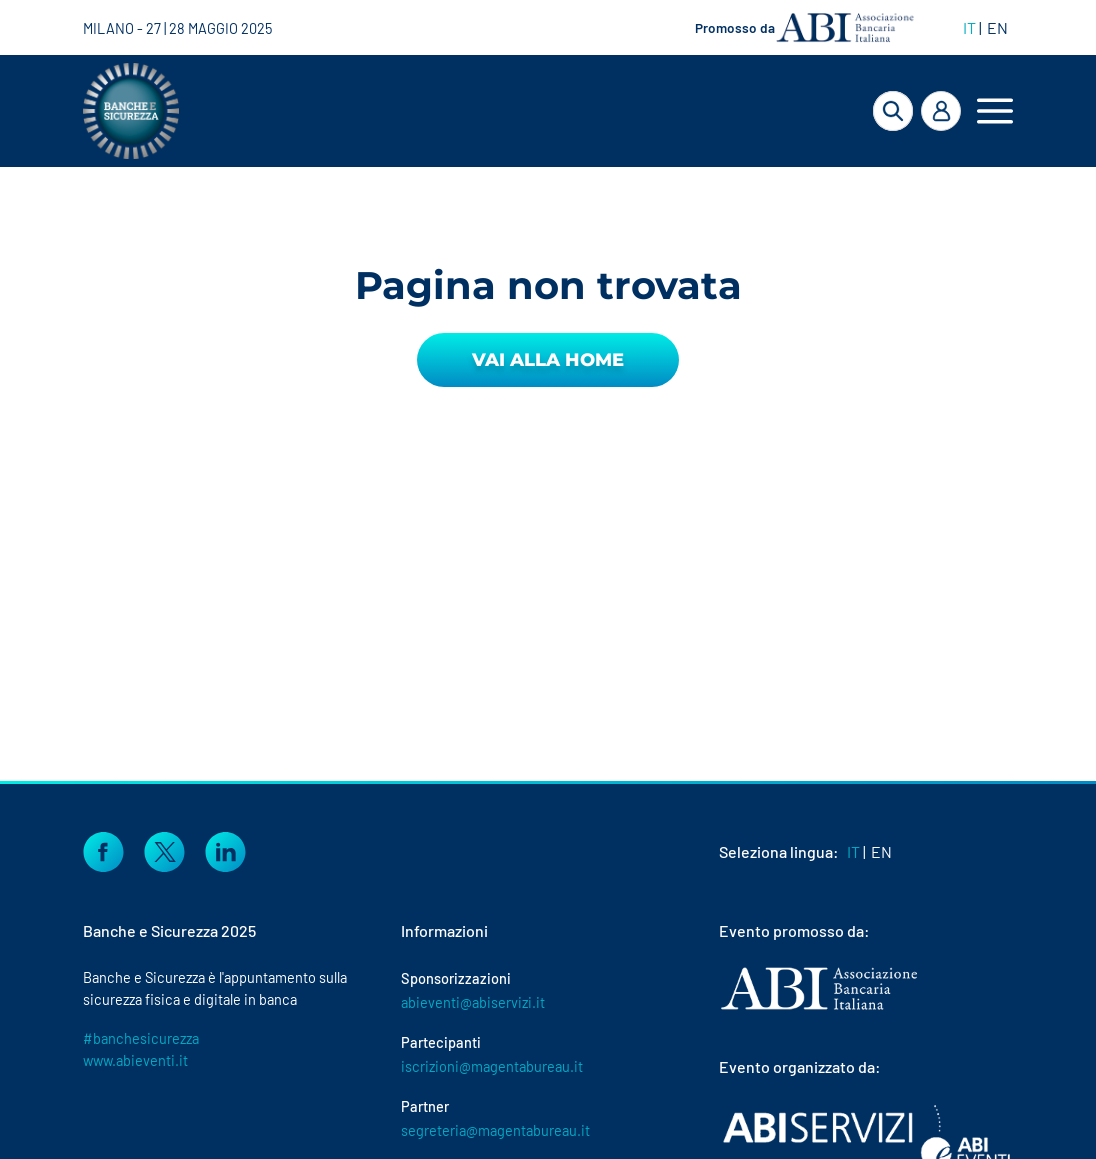 The image size is (1096, 1159). I want to click on www.abieventi.it, so click(135, 1060).